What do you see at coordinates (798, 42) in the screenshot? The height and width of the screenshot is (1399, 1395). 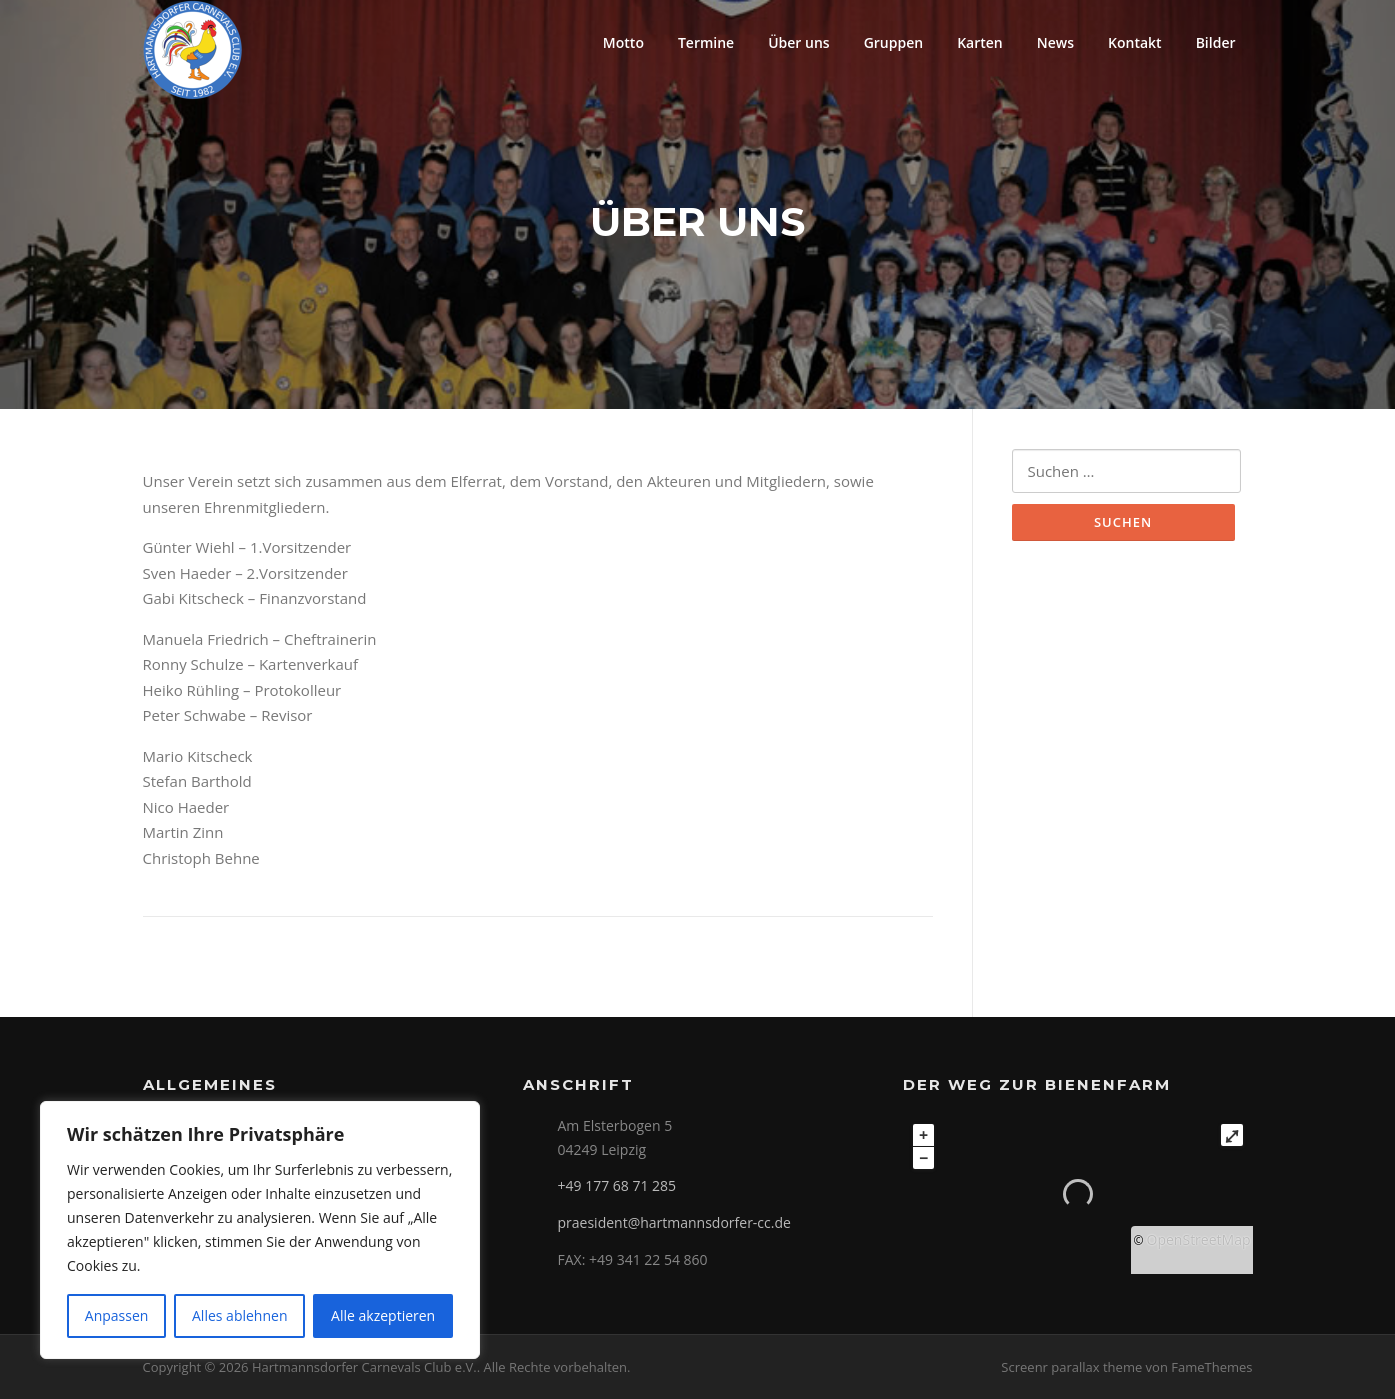 I see `Über uns` at bounding box center [798, 42].